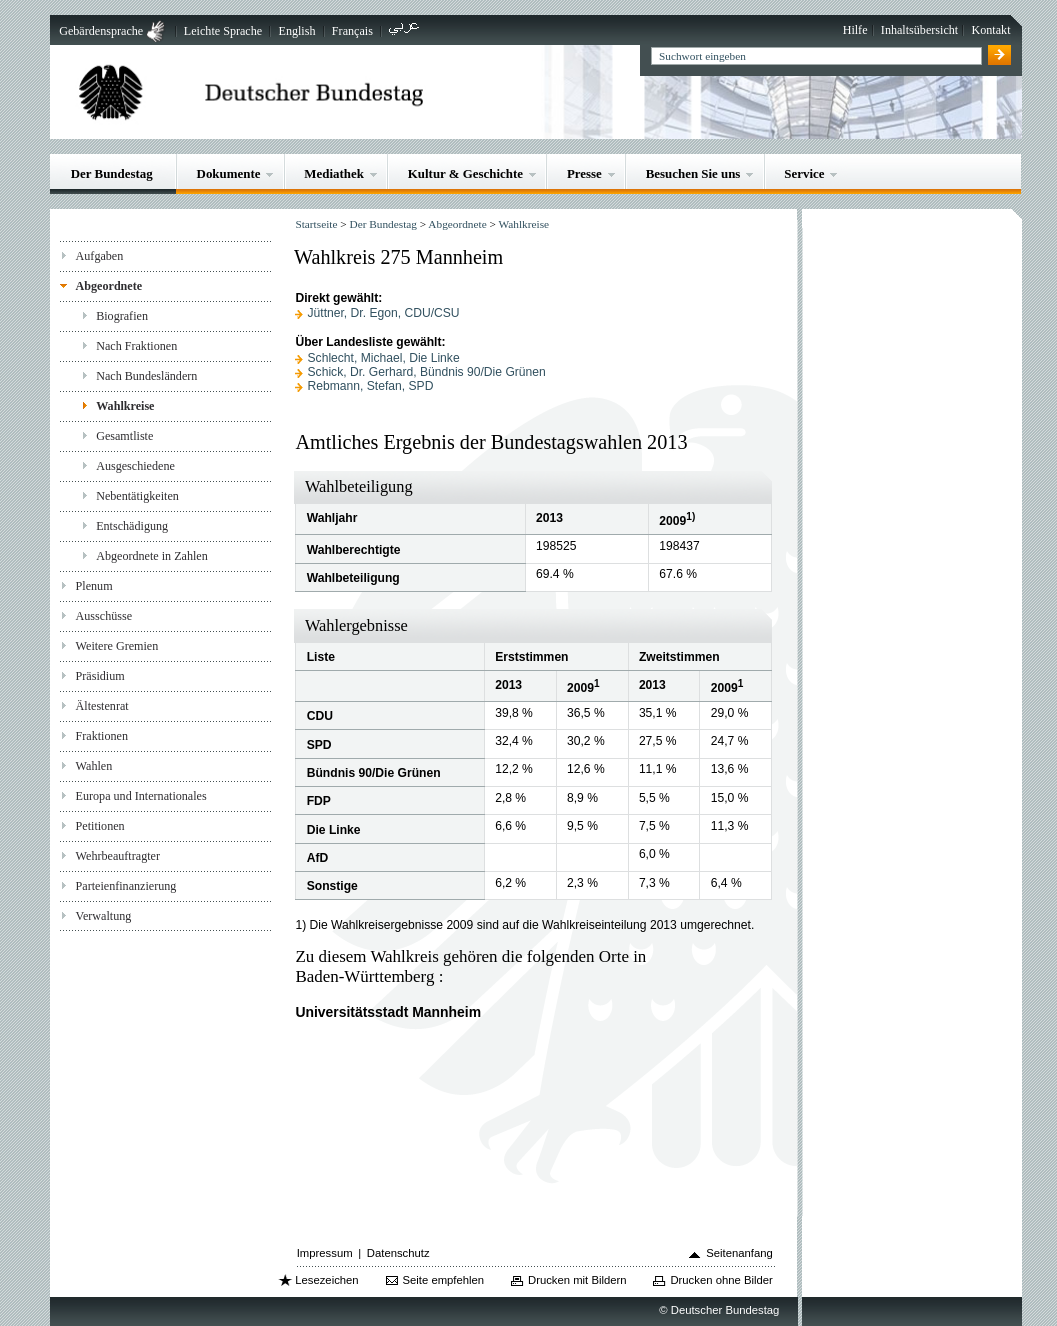 This screenshot has height=1326, width=1057. I want to click on Lesezeichen, so click(326, 1280).